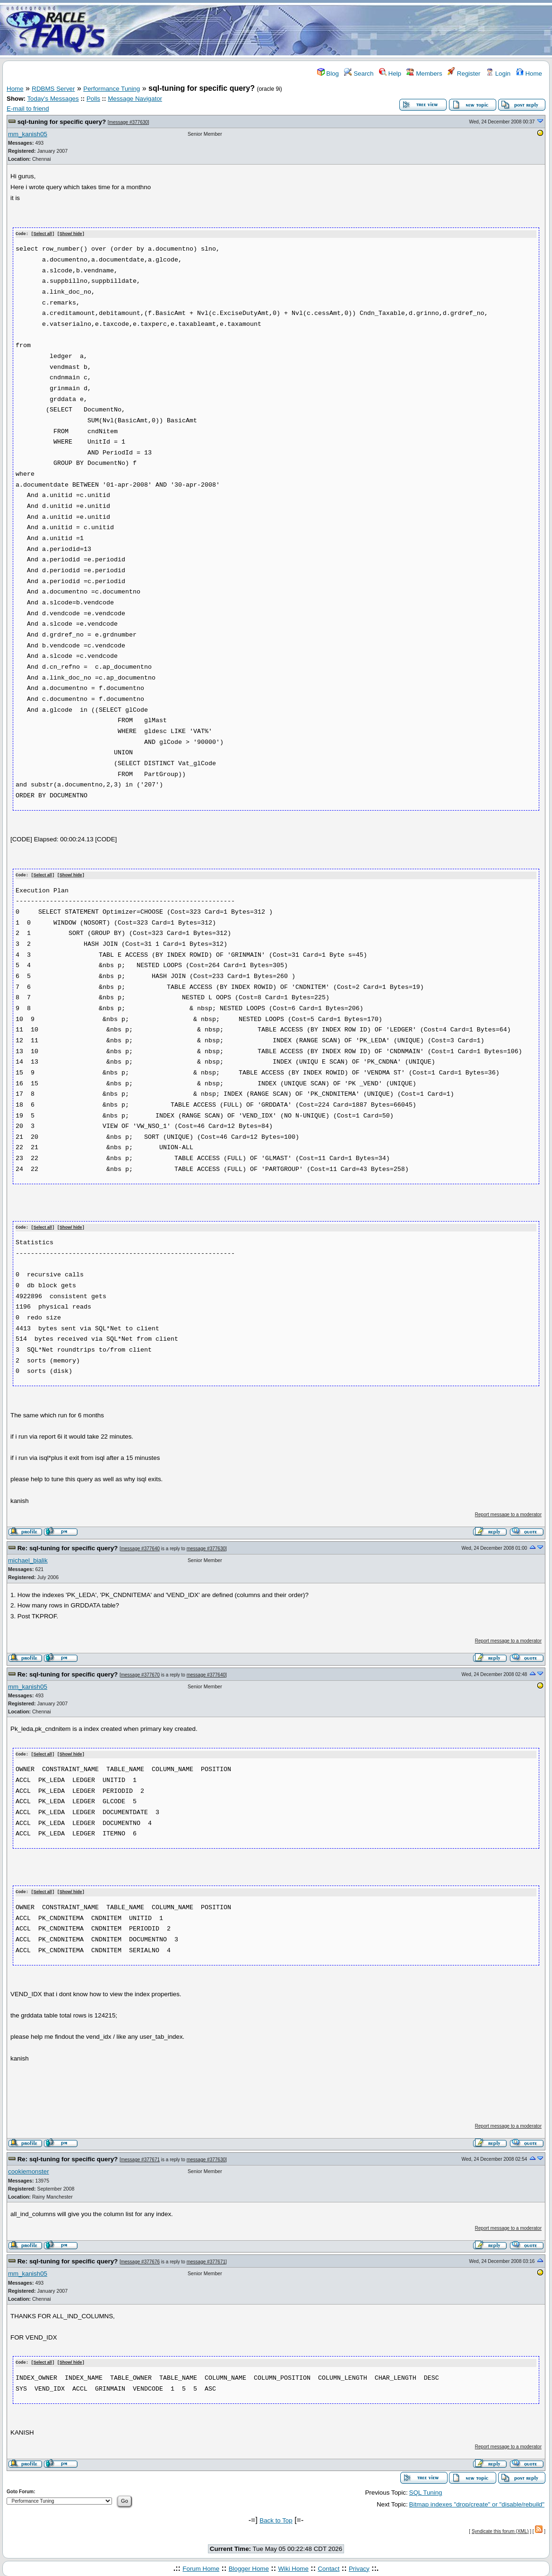  Describe the element at coordinates (128, 122) in the screenshot. I see `message #377630` at that location.